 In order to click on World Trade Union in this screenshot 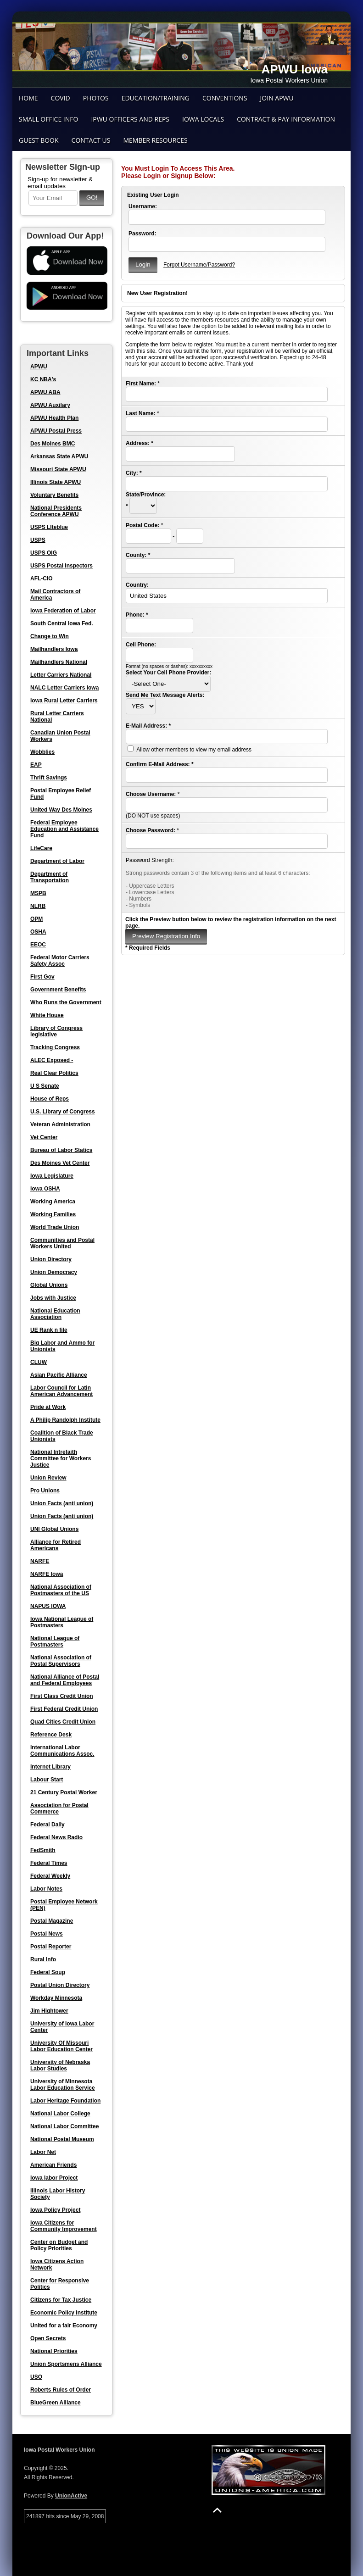, I will do `click(54, 1227)`.